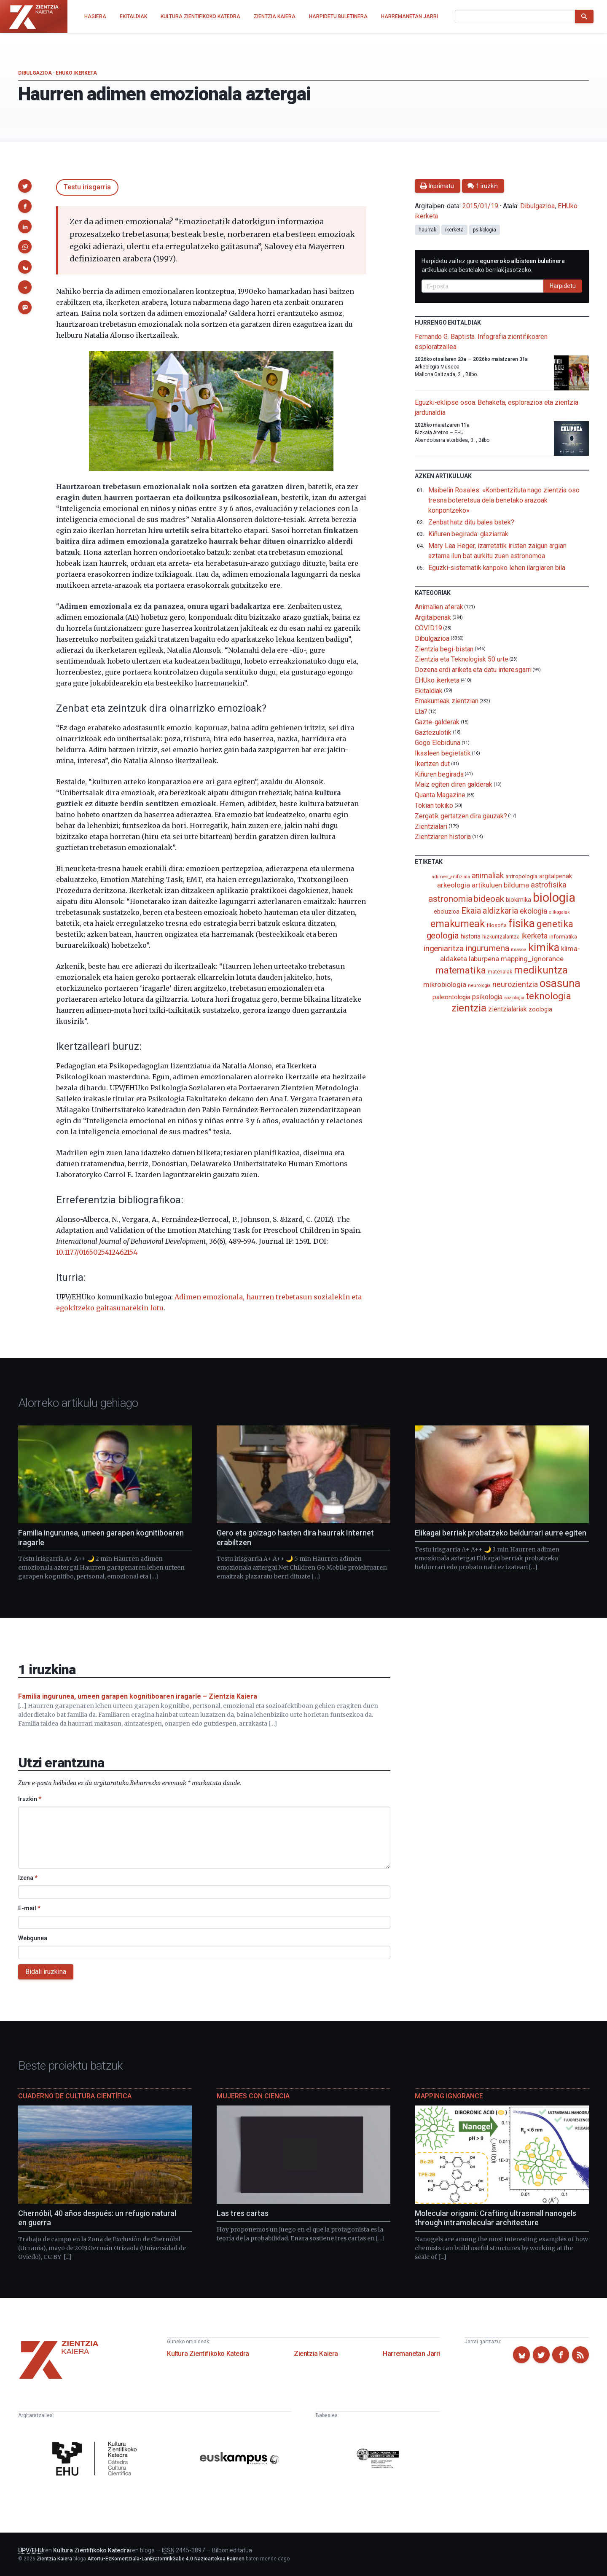 This screenshot has width=607, height=2576. Describe the element at coordinates (489, 898) in the screenshot. I see `bideoak [bideoak (301 elementu)]` at that location.